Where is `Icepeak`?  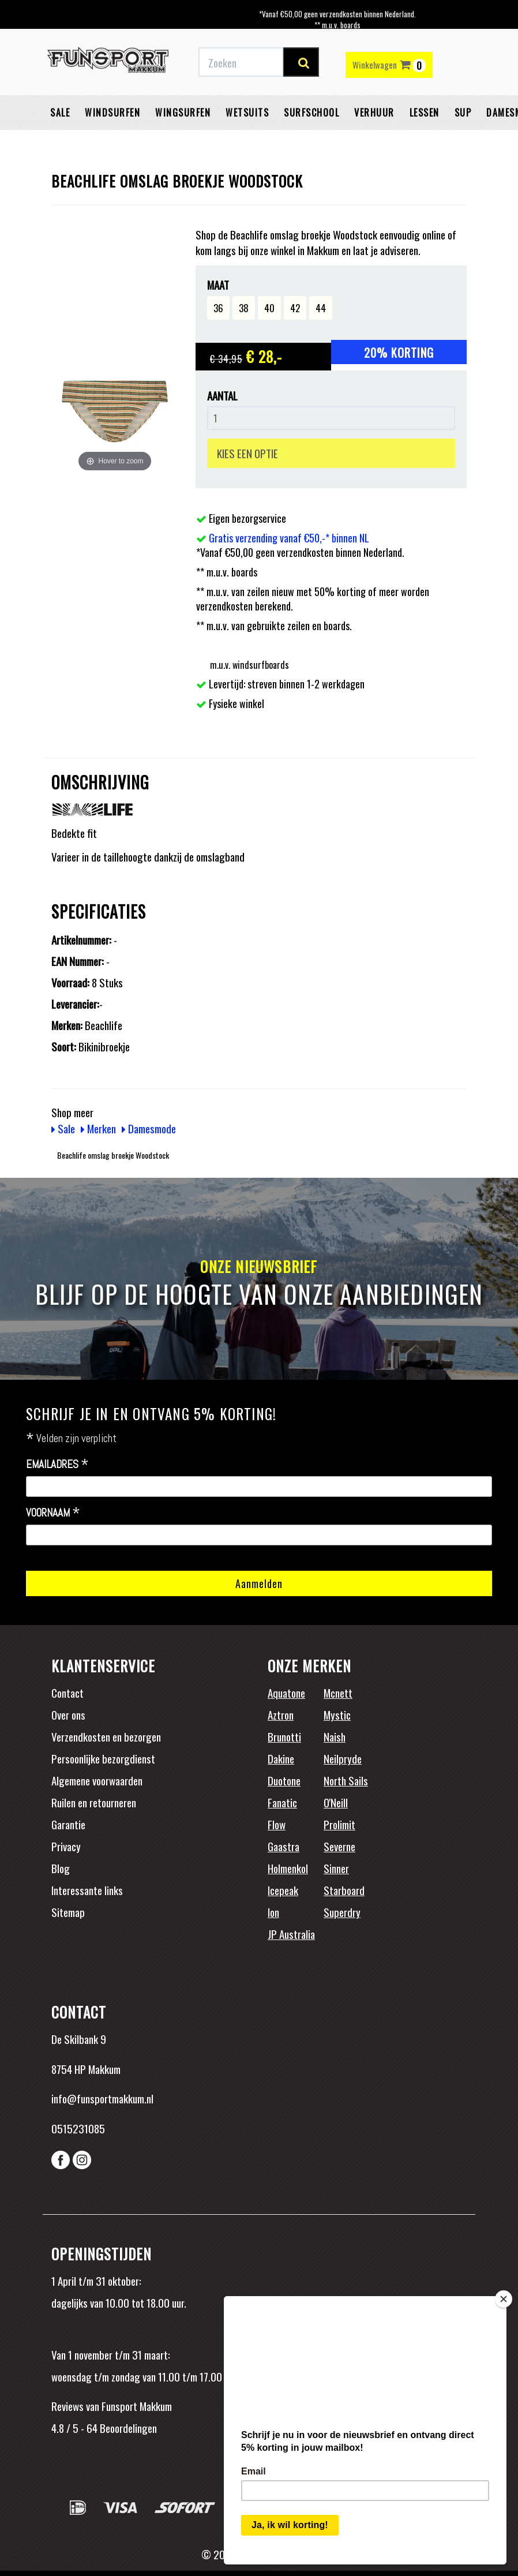 Icepeak is located at coordinates (283, 1890).